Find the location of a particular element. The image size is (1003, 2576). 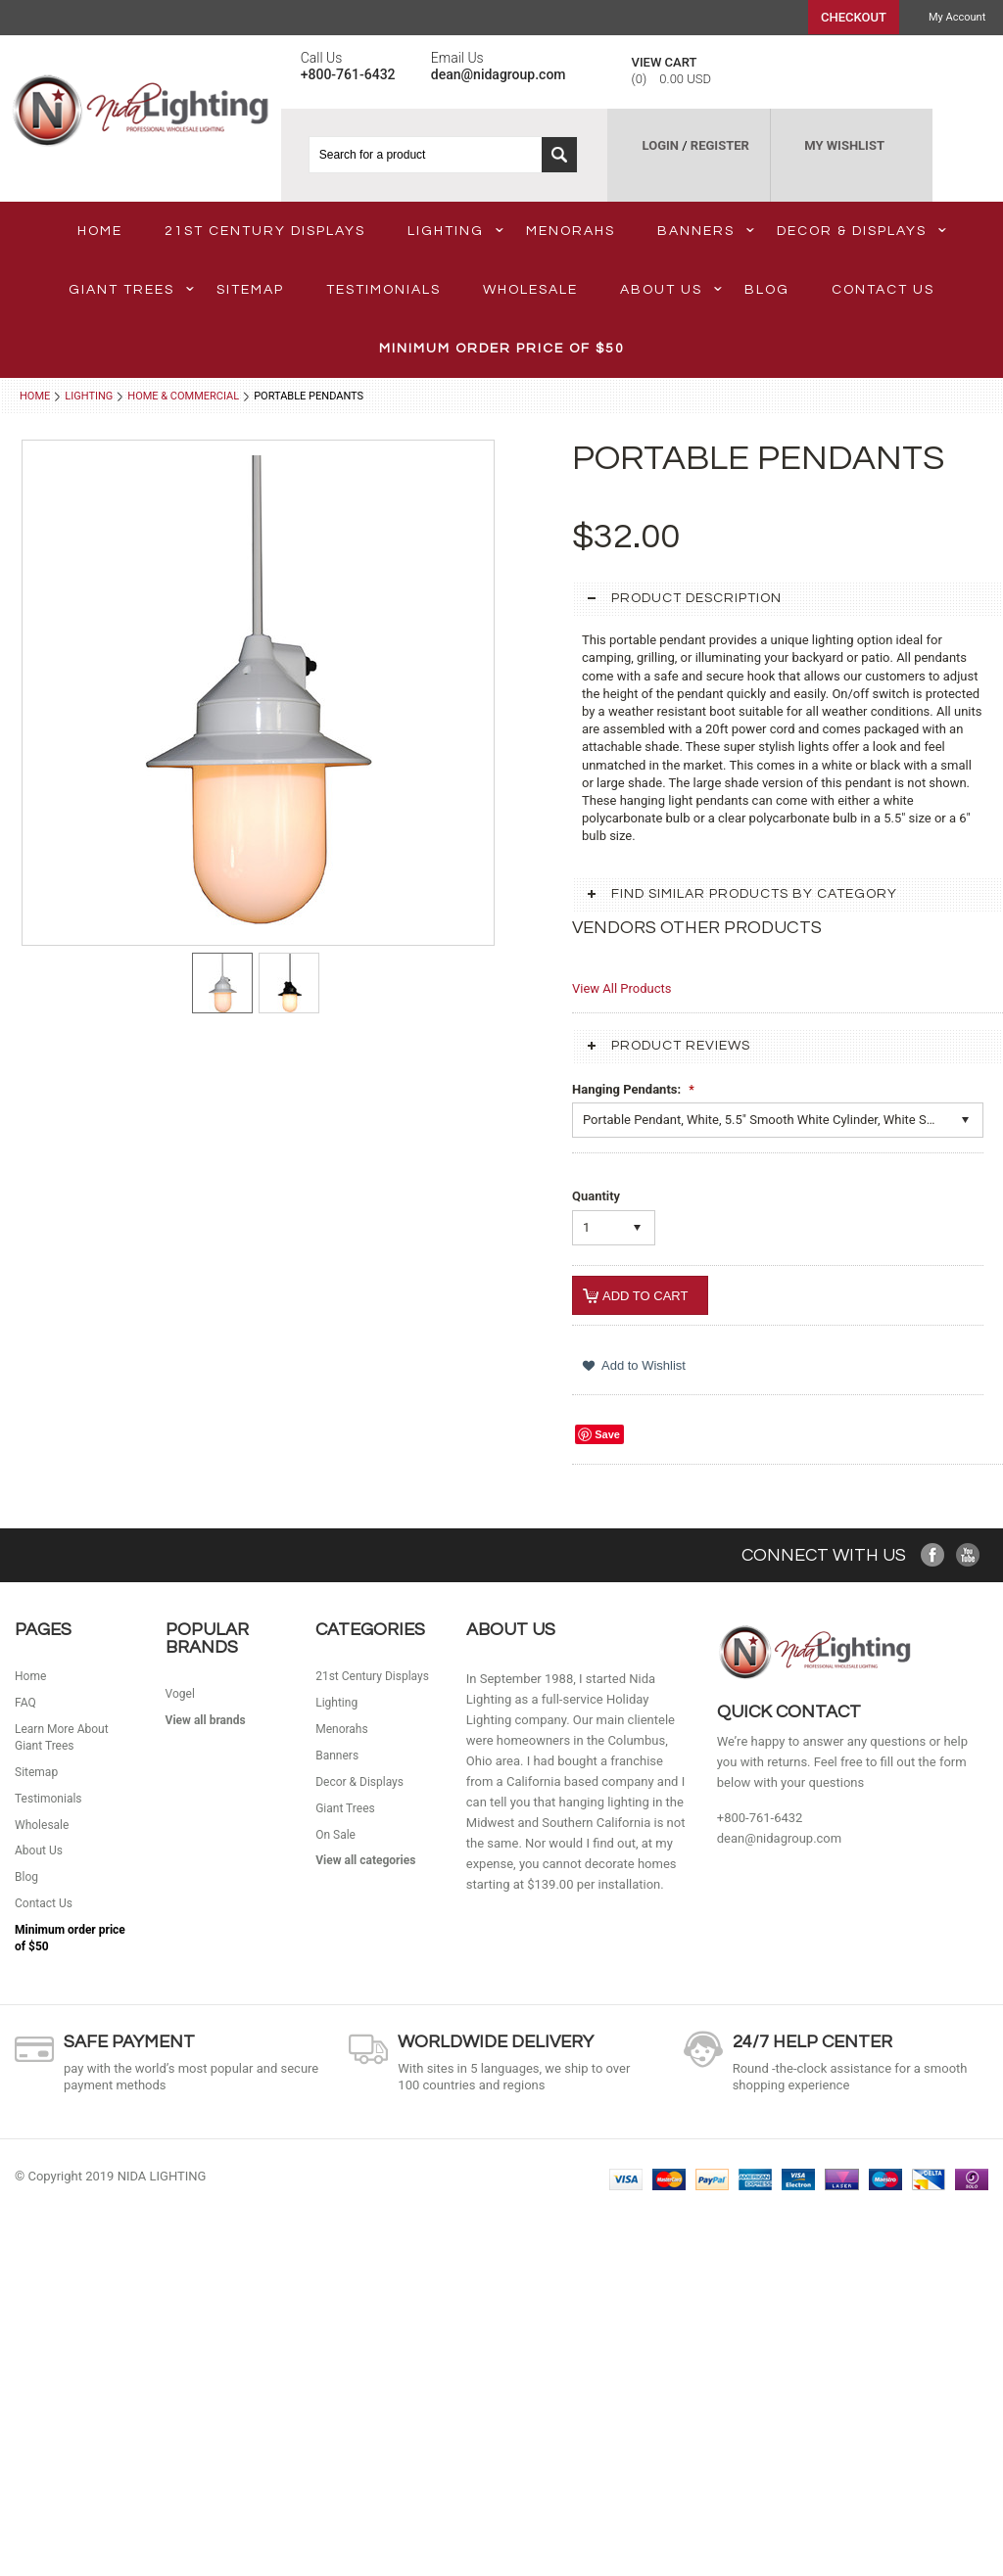

Quantity is located at coordinates (596, 1196).